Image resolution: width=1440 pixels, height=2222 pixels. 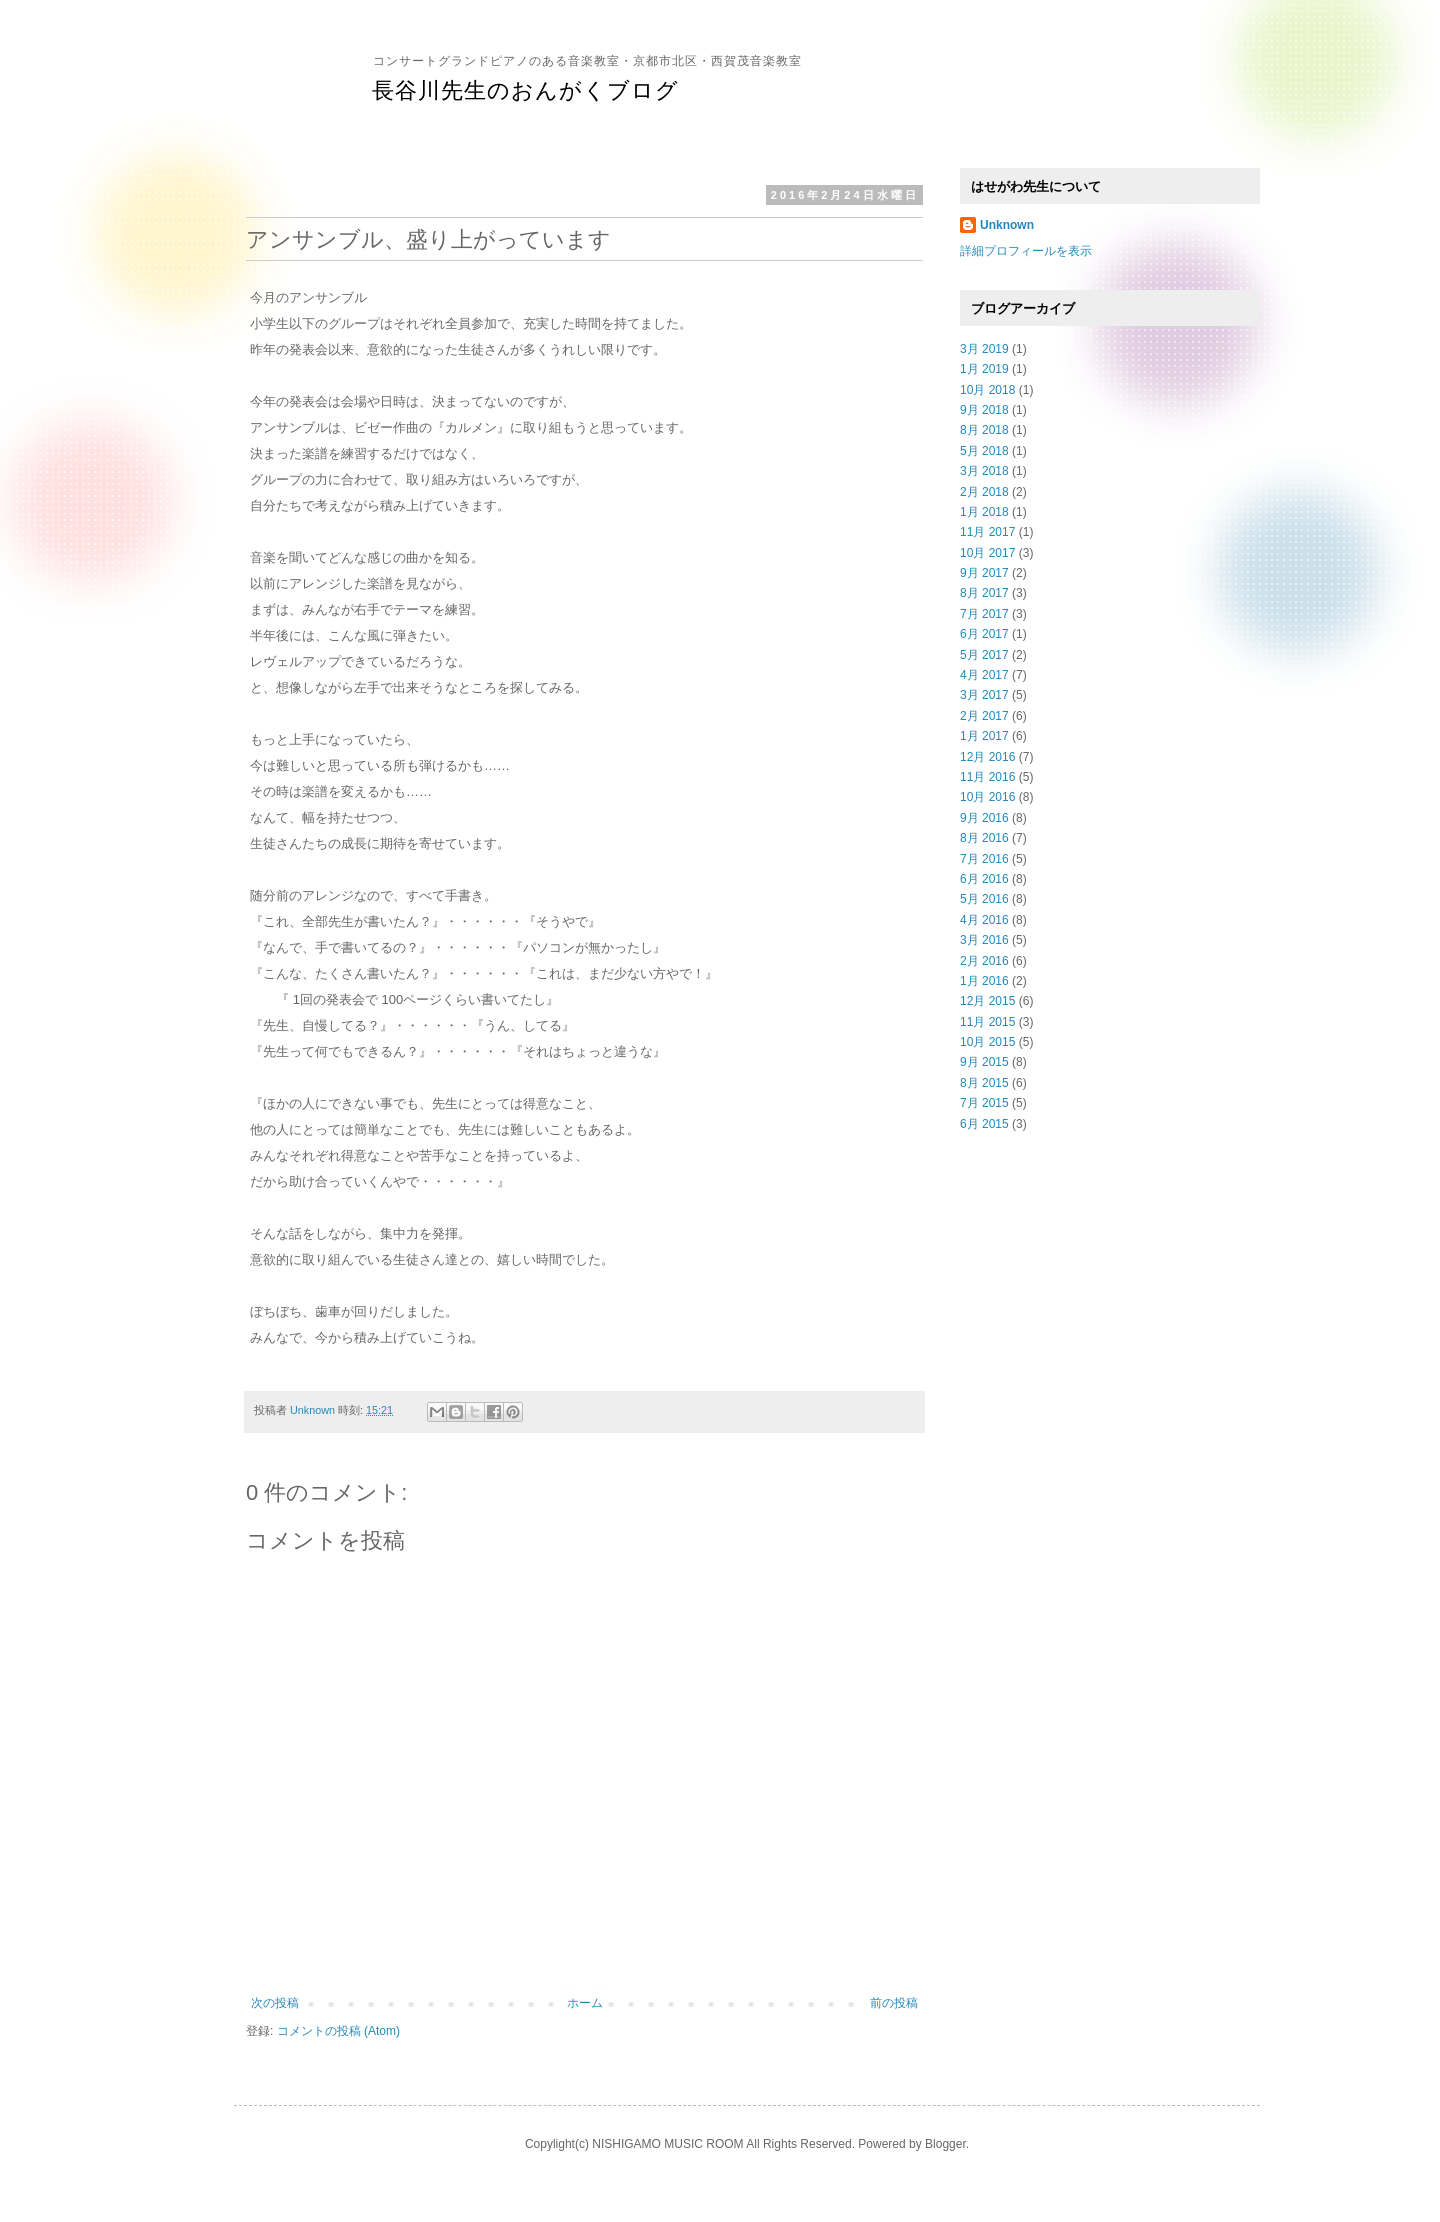 I want to click on Blogger, so click(x=945, y=2144).